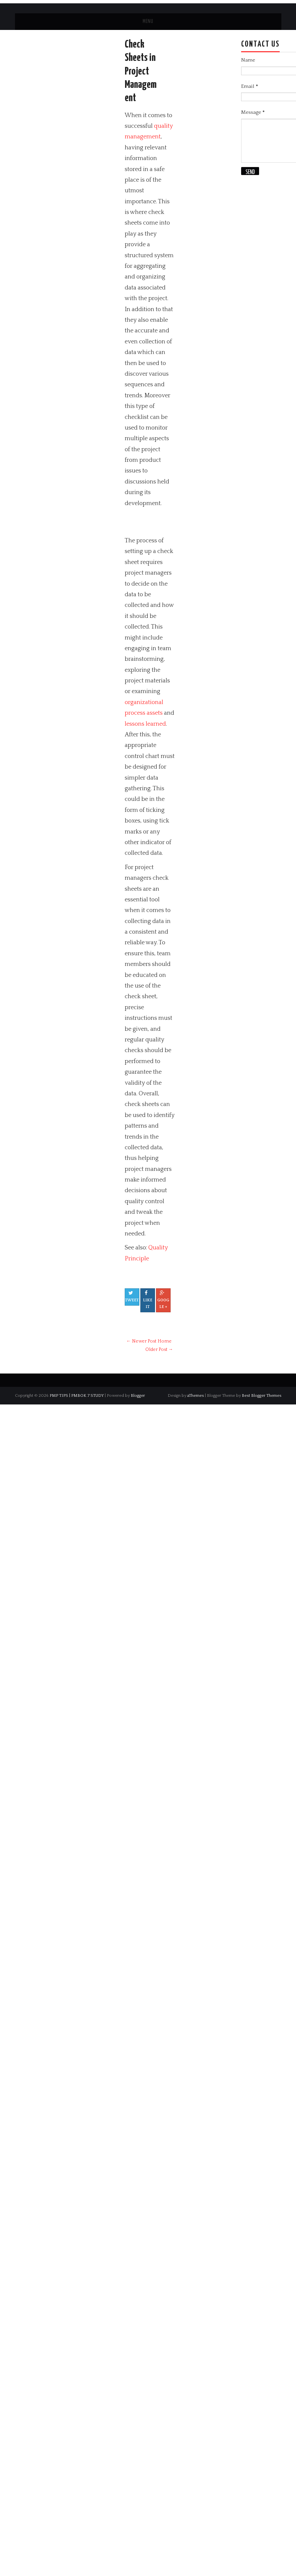 Image resolution: width=296 pixels, height=2576 pixels. Describe the element at coordinates (145, 724) in the screenshot. I see `lessons learned` at that location.